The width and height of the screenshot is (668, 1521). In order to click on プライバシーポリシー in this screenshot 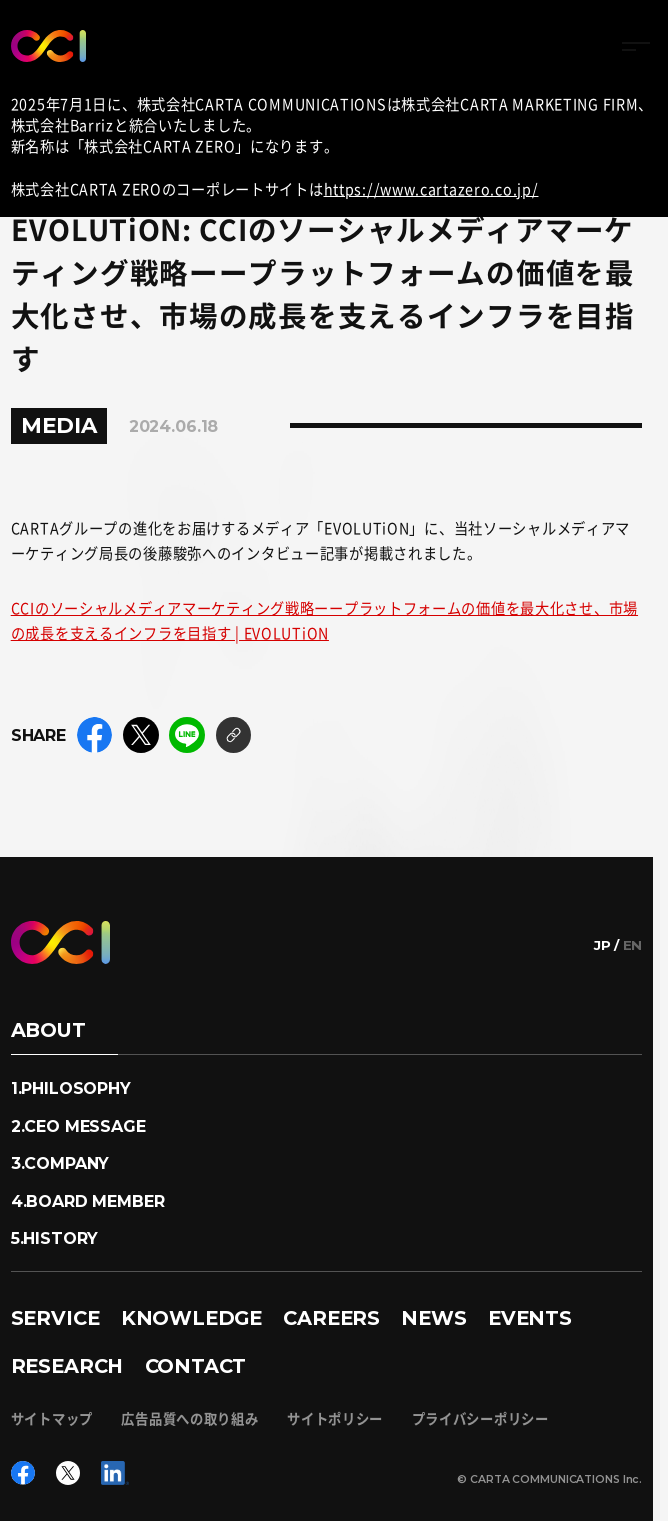, I will do `click(480, 1418)`.